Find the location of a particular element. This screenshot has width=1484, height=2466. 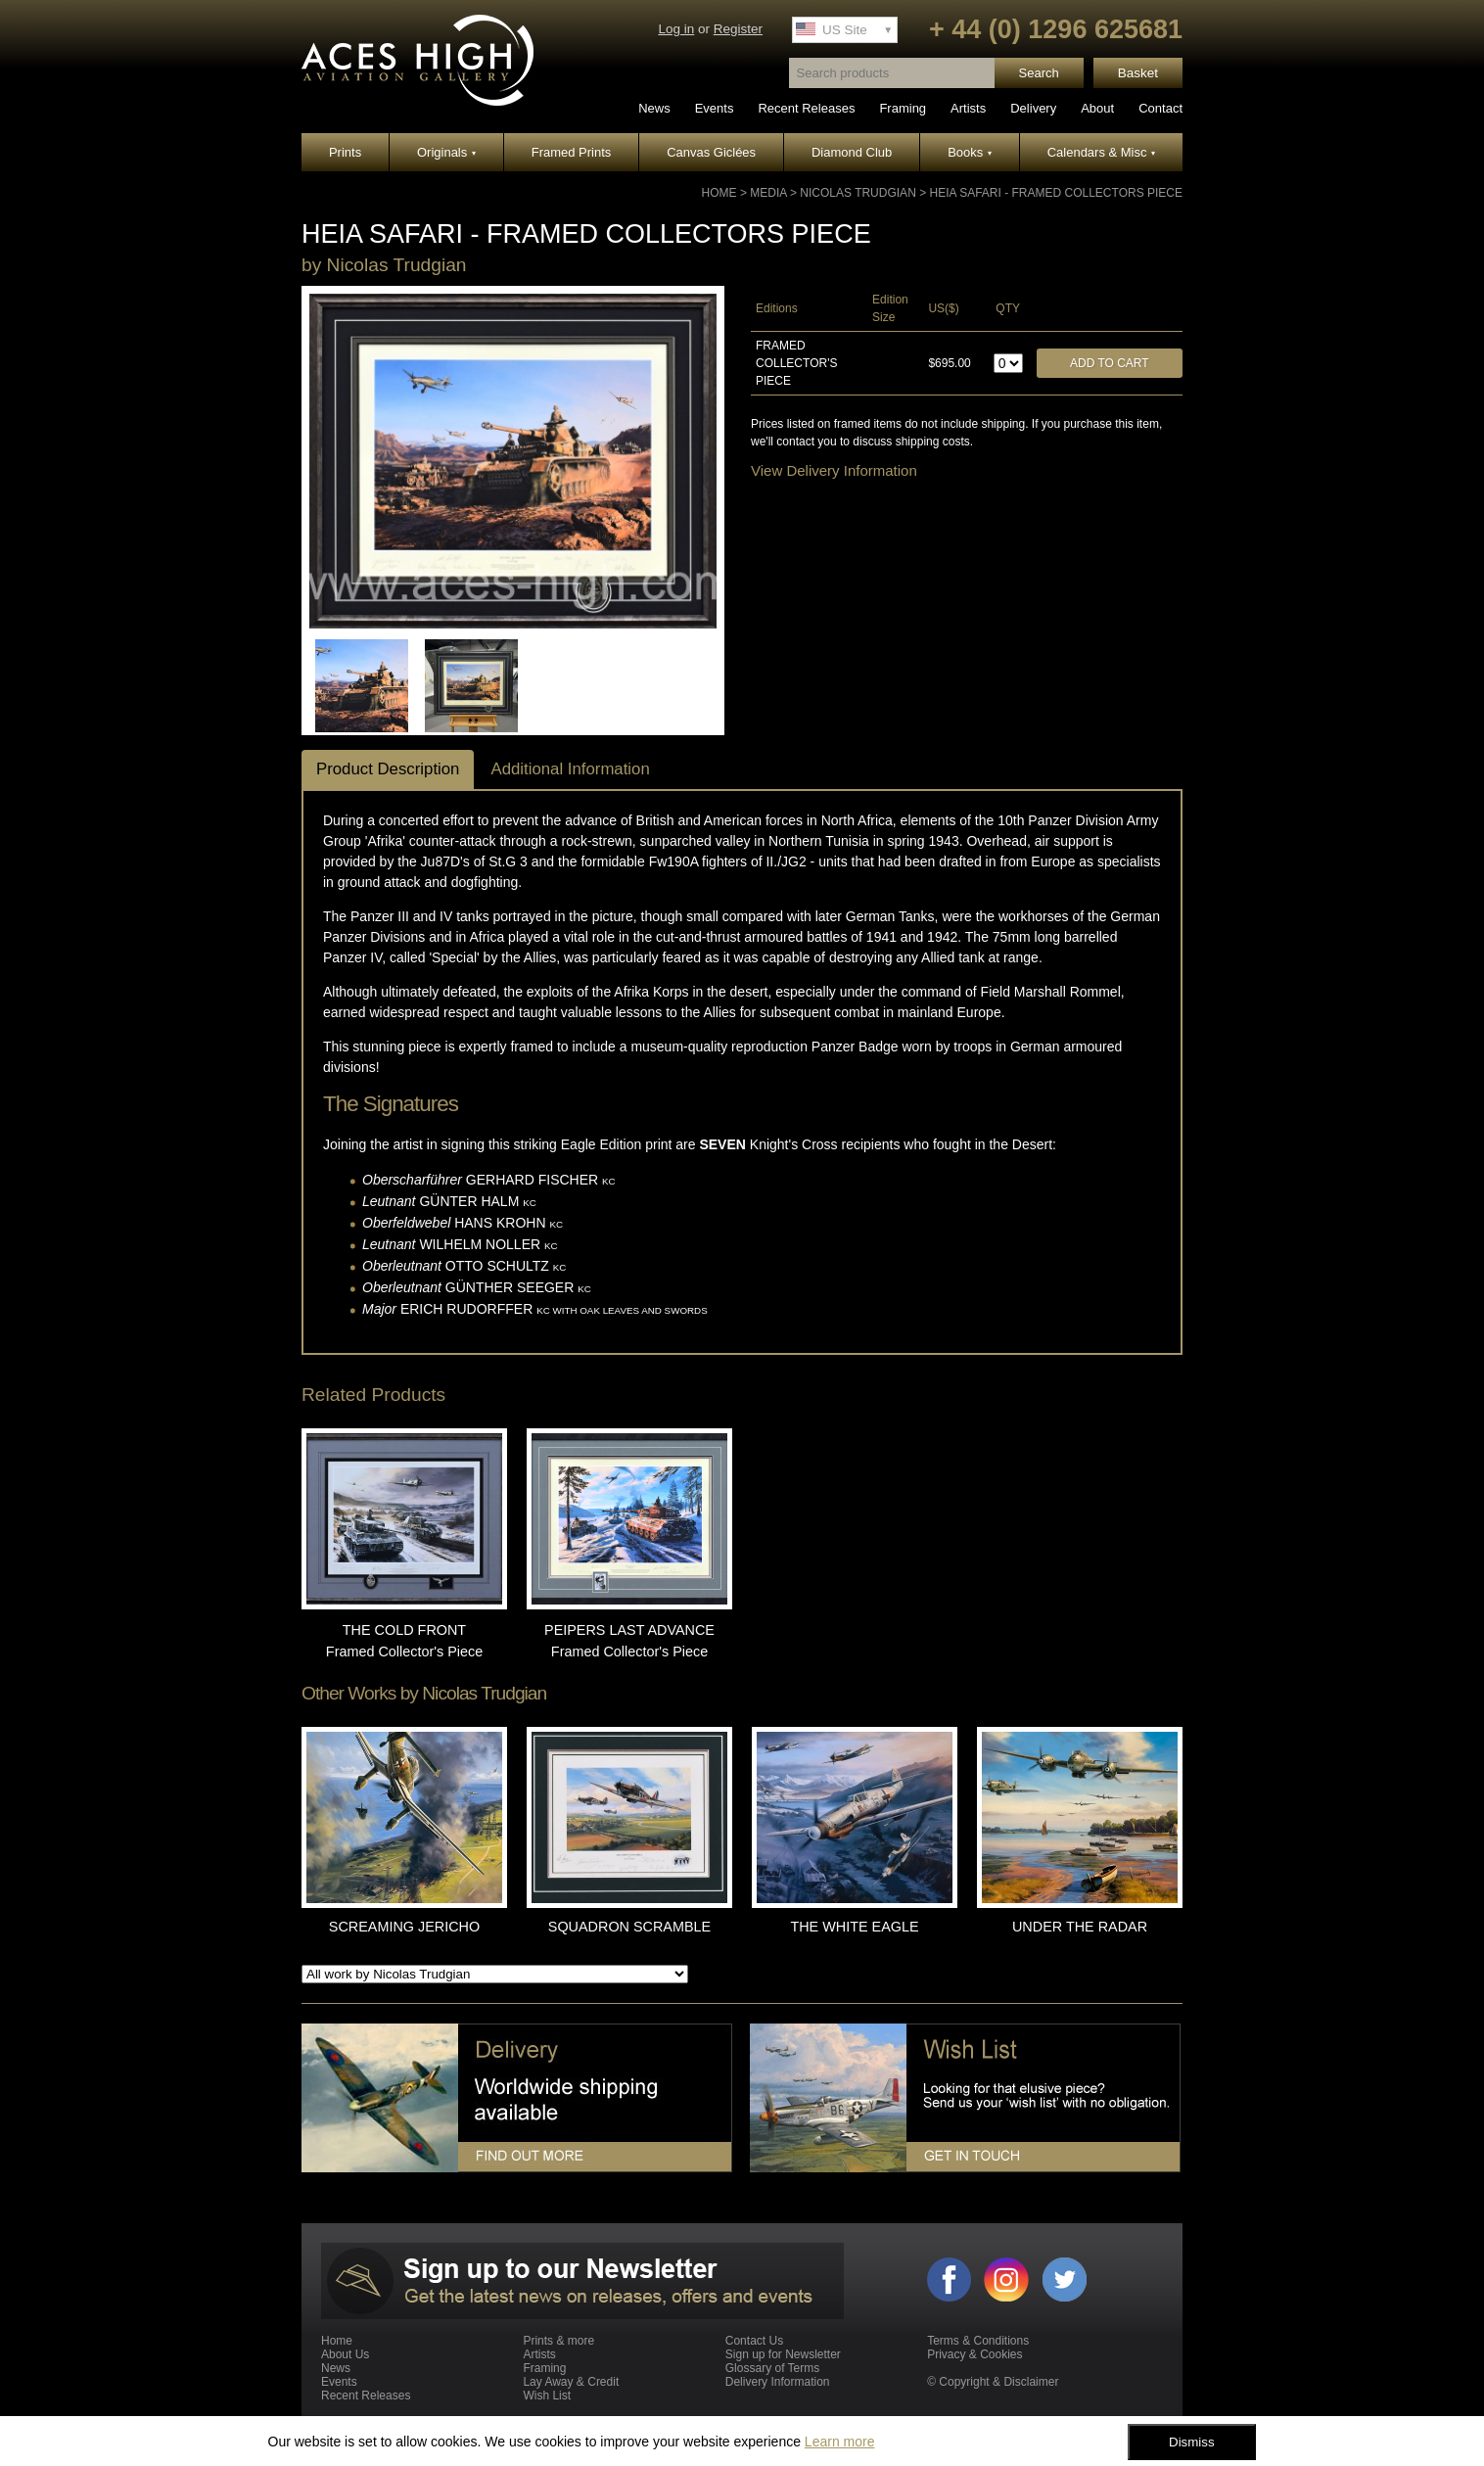

View Delivery Information is located at coordinates (834, 470).